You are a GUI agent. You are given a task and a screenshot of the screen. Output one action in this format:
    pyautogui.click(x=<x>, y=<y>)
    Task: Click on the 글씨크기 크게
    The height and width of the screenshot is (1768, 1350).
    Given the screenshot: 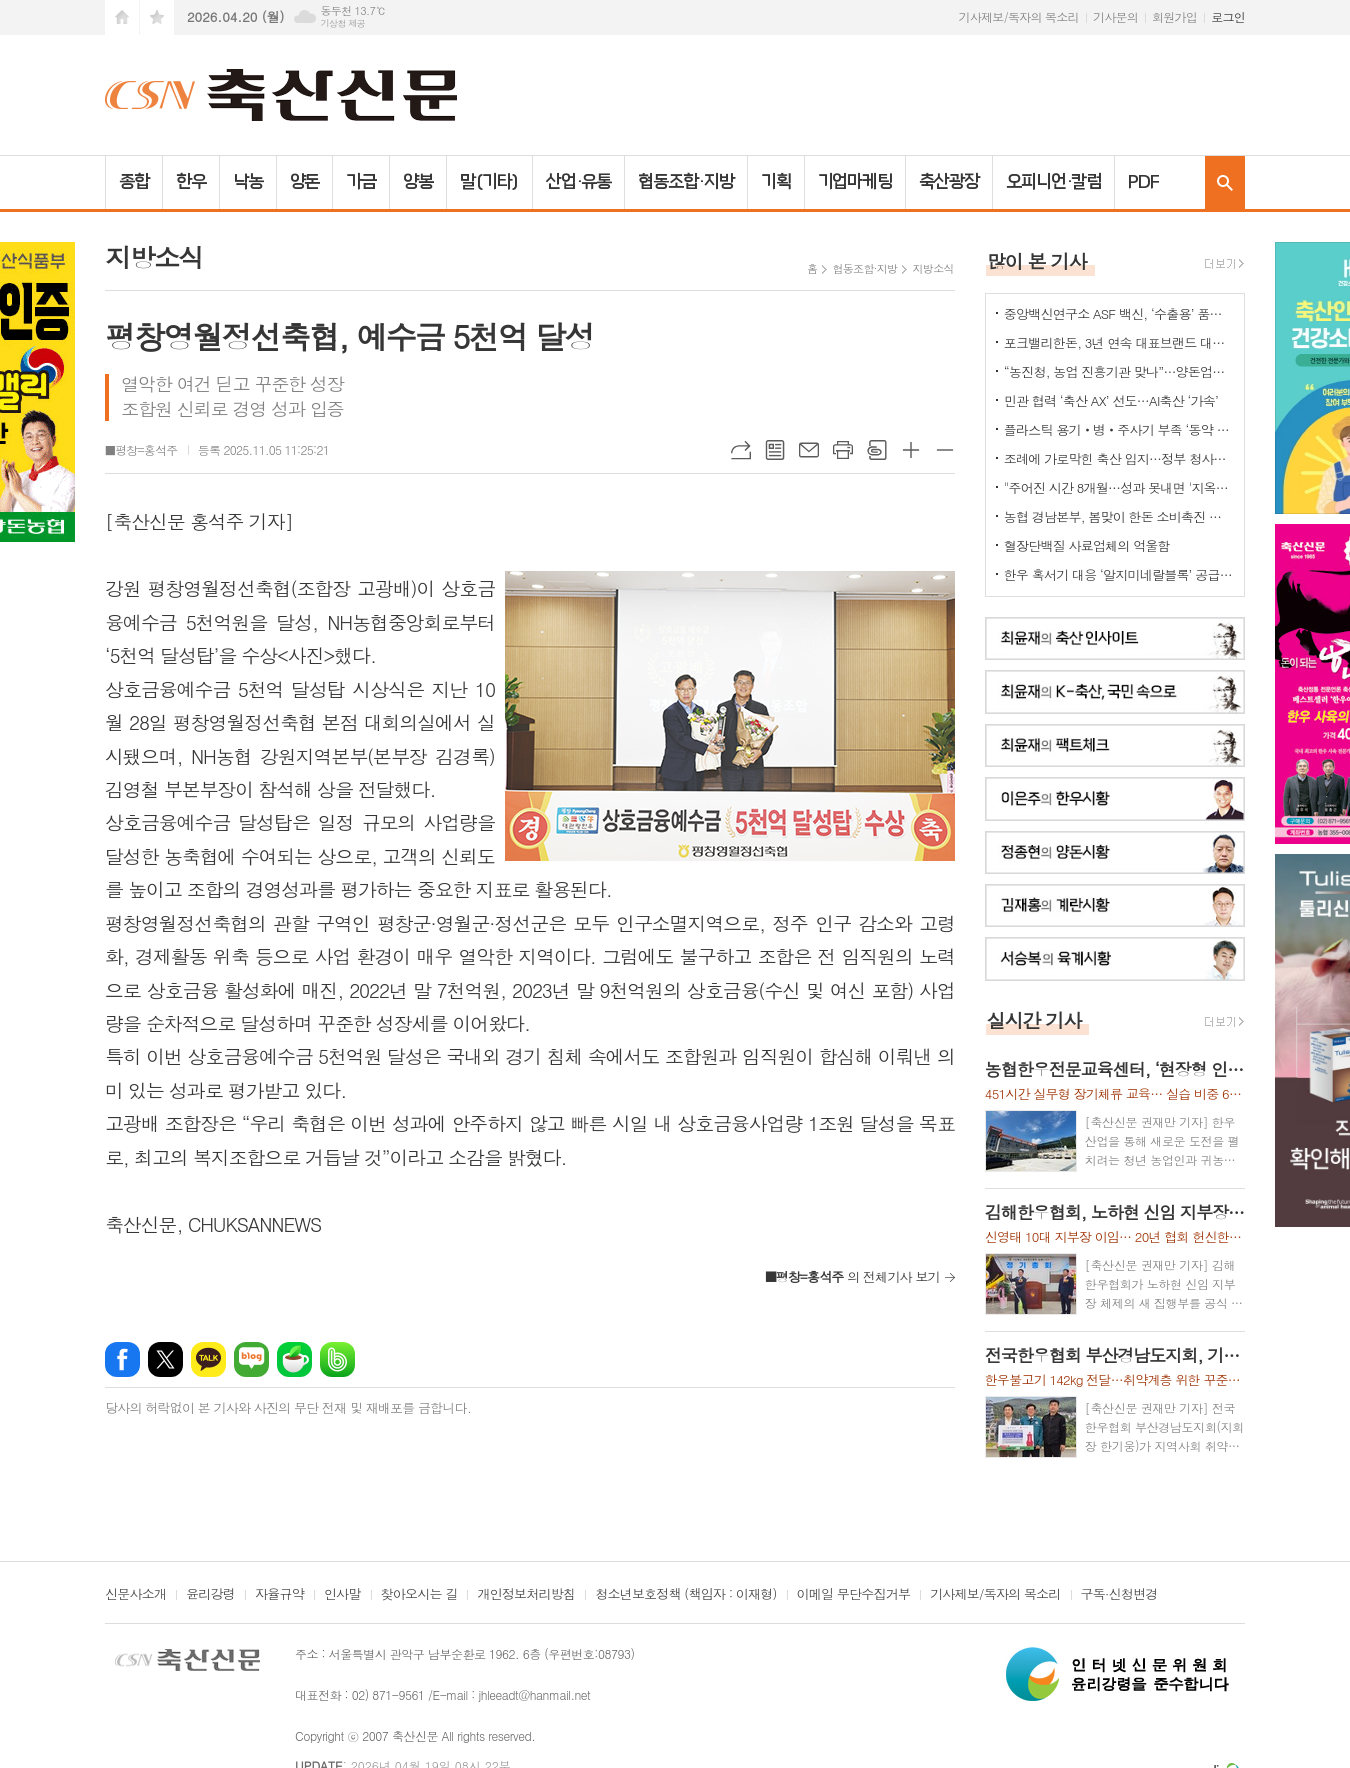 What is the action you would take?
    pyautogui.click(x=911, y=450)
    